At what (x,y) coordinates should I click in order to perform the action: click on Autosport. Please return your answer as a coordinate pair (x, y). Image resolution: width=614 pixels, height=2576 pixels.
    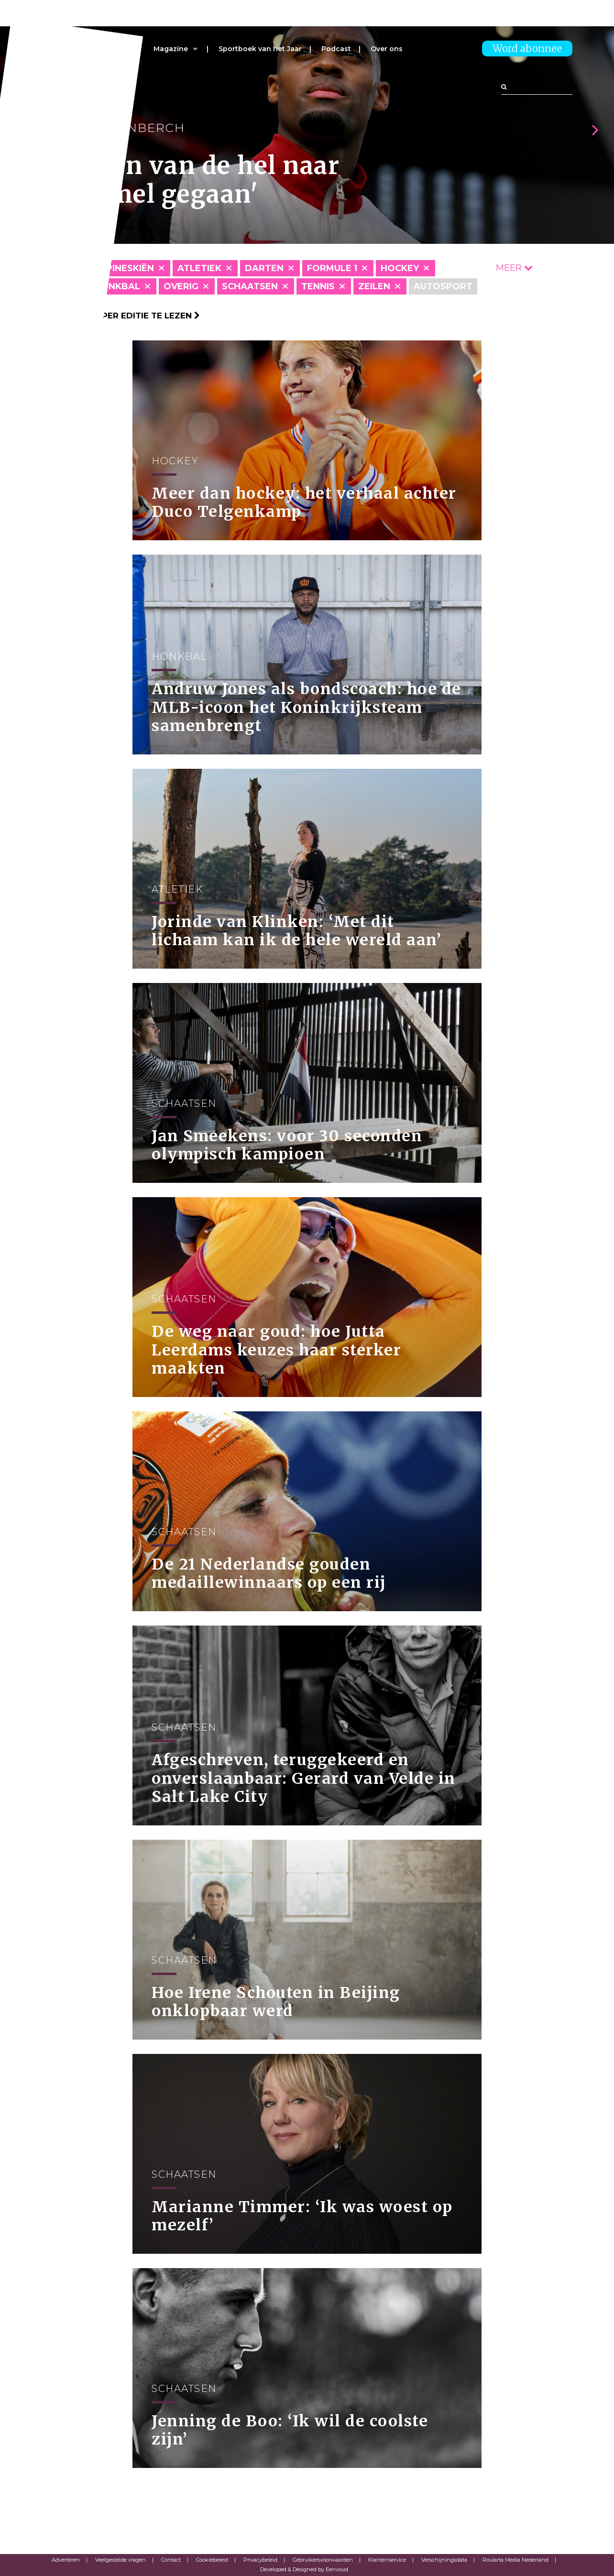
    Looking at the image, I should click on (443, 286).